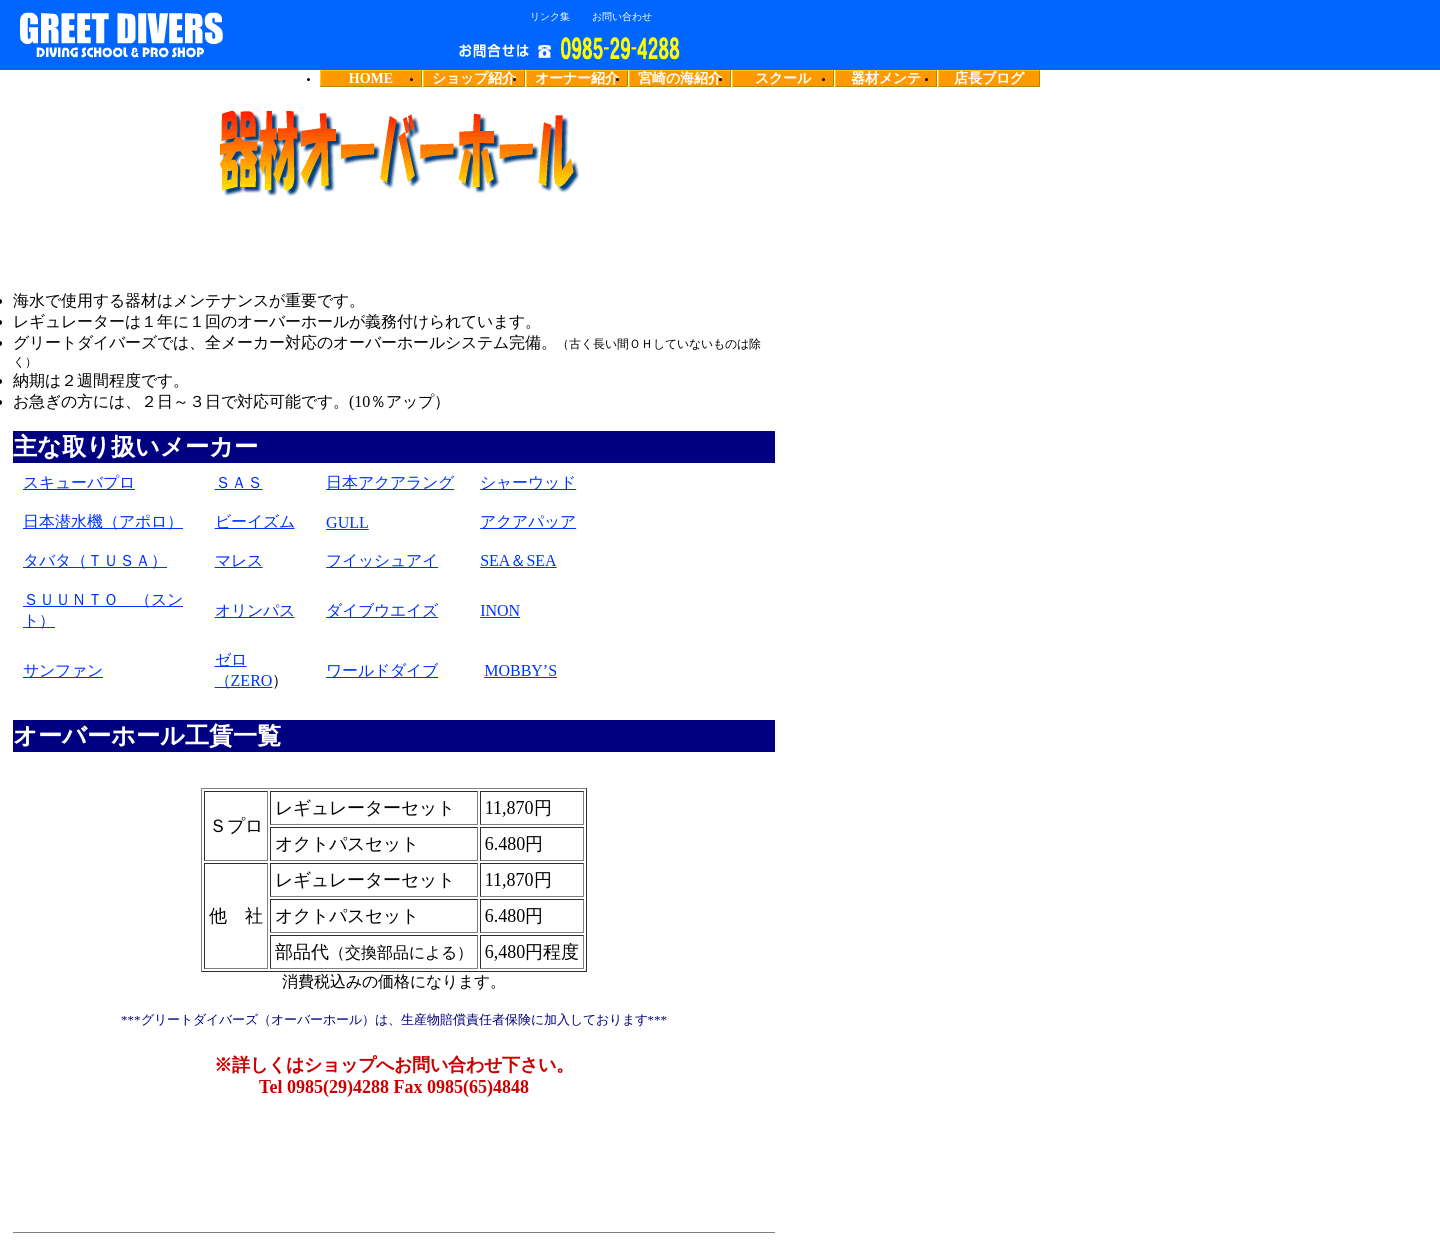  I want to click on スクール, so click(783, 78).